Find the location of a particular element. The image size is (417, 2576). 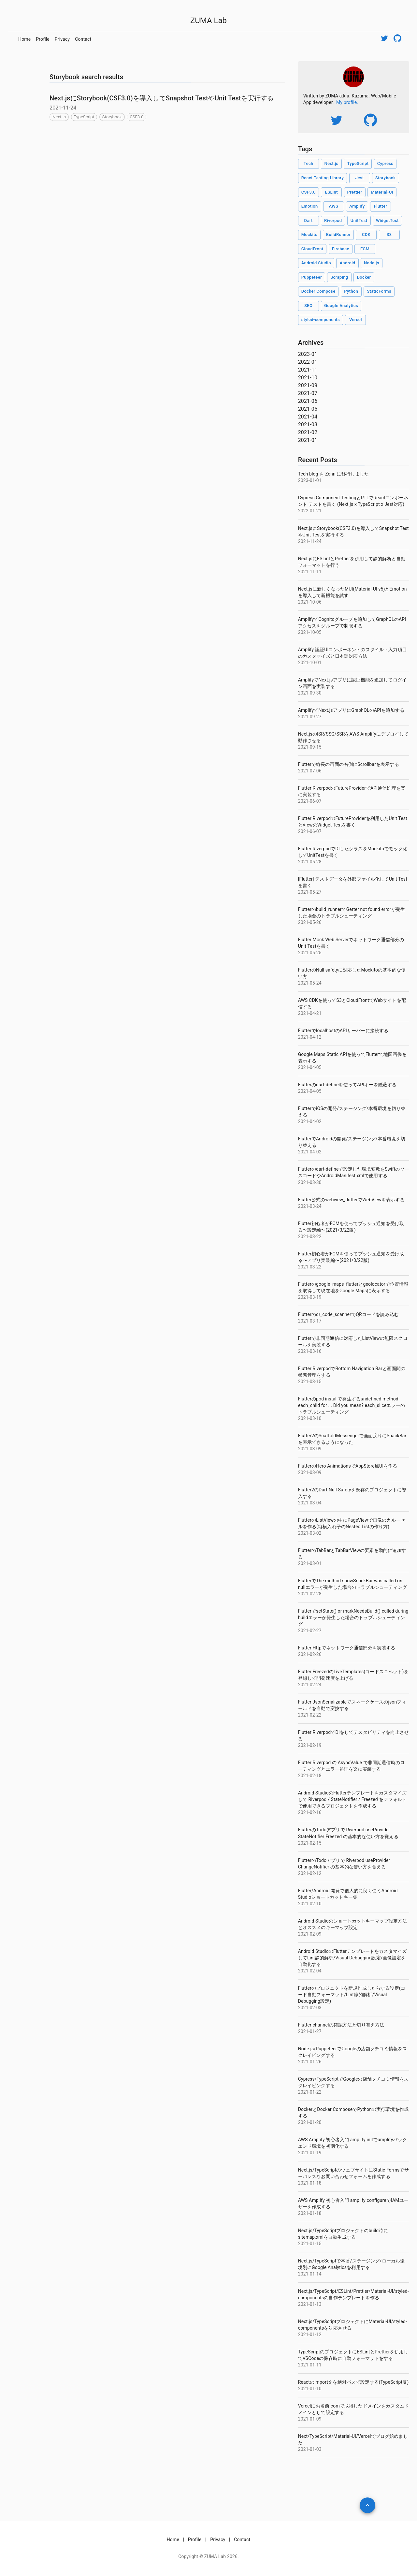

FlutterのTodoアプリで Riverpod useProvider ChangeNotifier の基本的な使い方を覚える is located at coordinates (344, 1863).